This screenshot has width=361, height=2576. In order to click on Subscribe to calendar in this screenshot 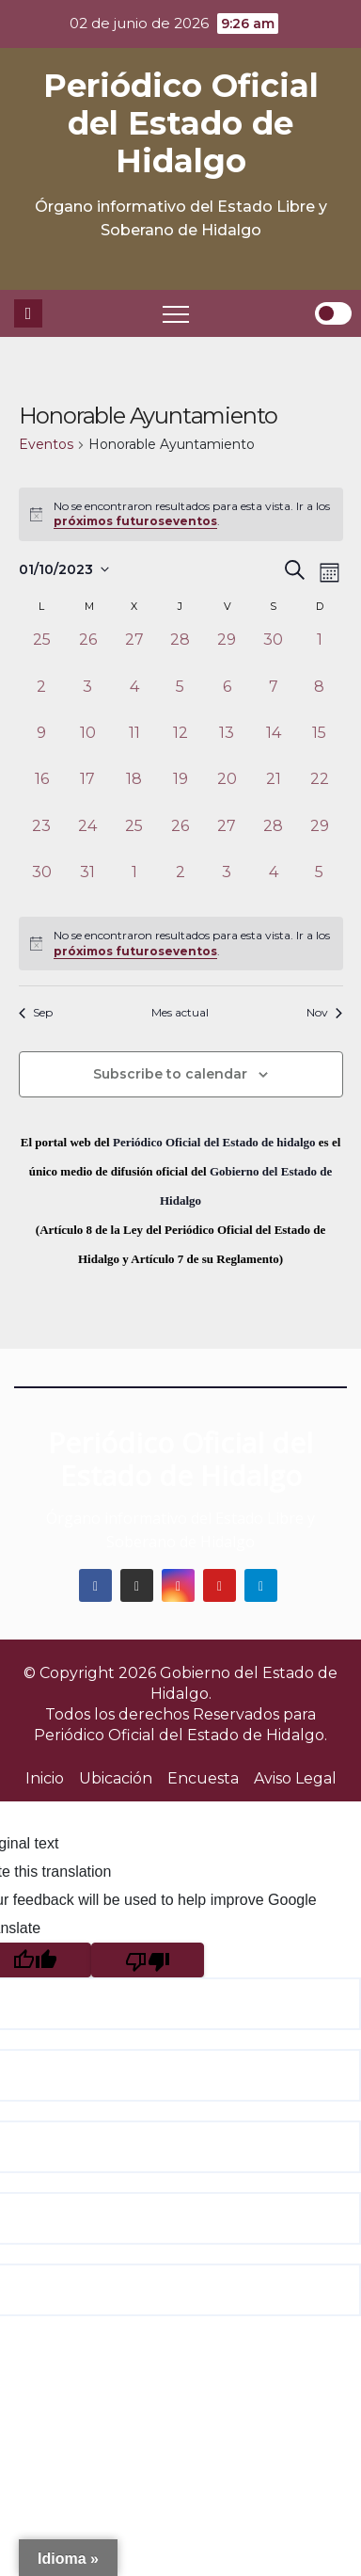, I will do `click(170, 1073)`.